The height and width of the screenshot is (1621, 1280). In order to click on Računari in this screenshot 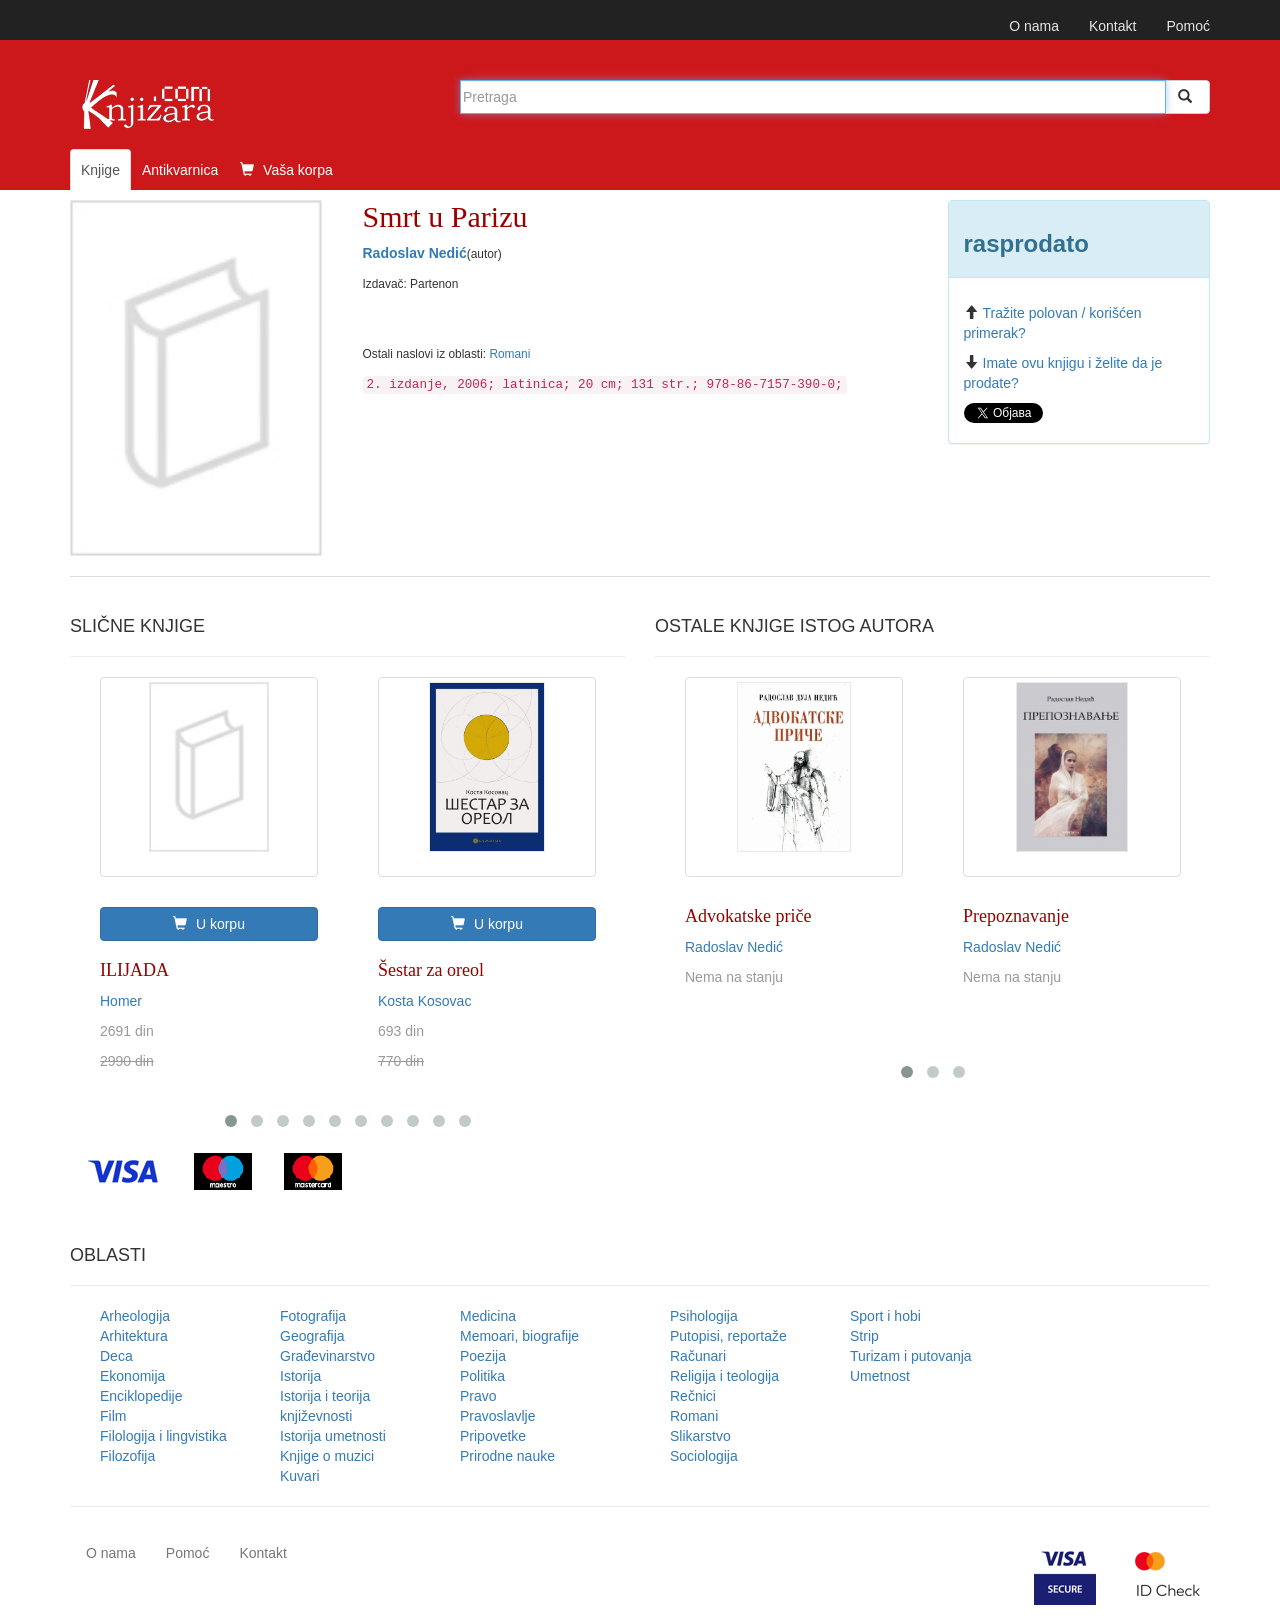, I will do `click(698, 1356)`.